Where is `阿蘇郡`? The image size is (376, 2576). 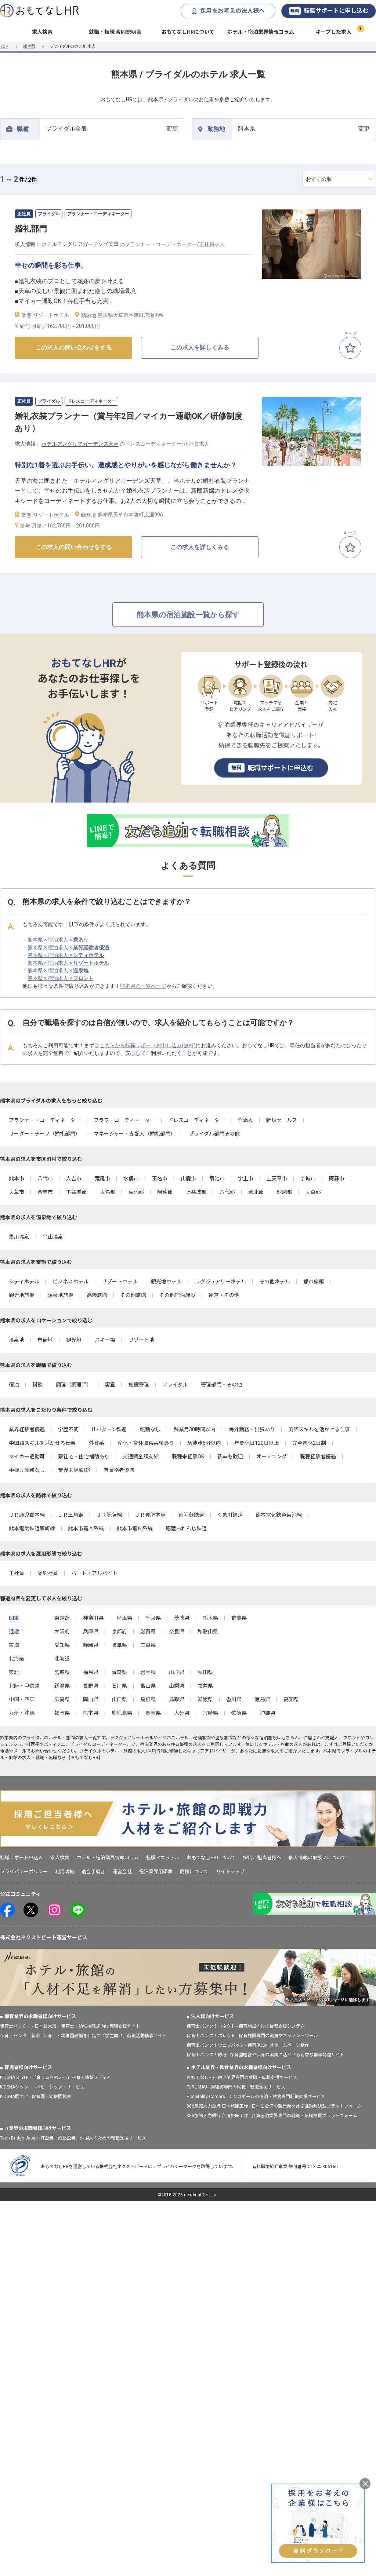
阿蘇郡 is located at coordinates (165, 1192).